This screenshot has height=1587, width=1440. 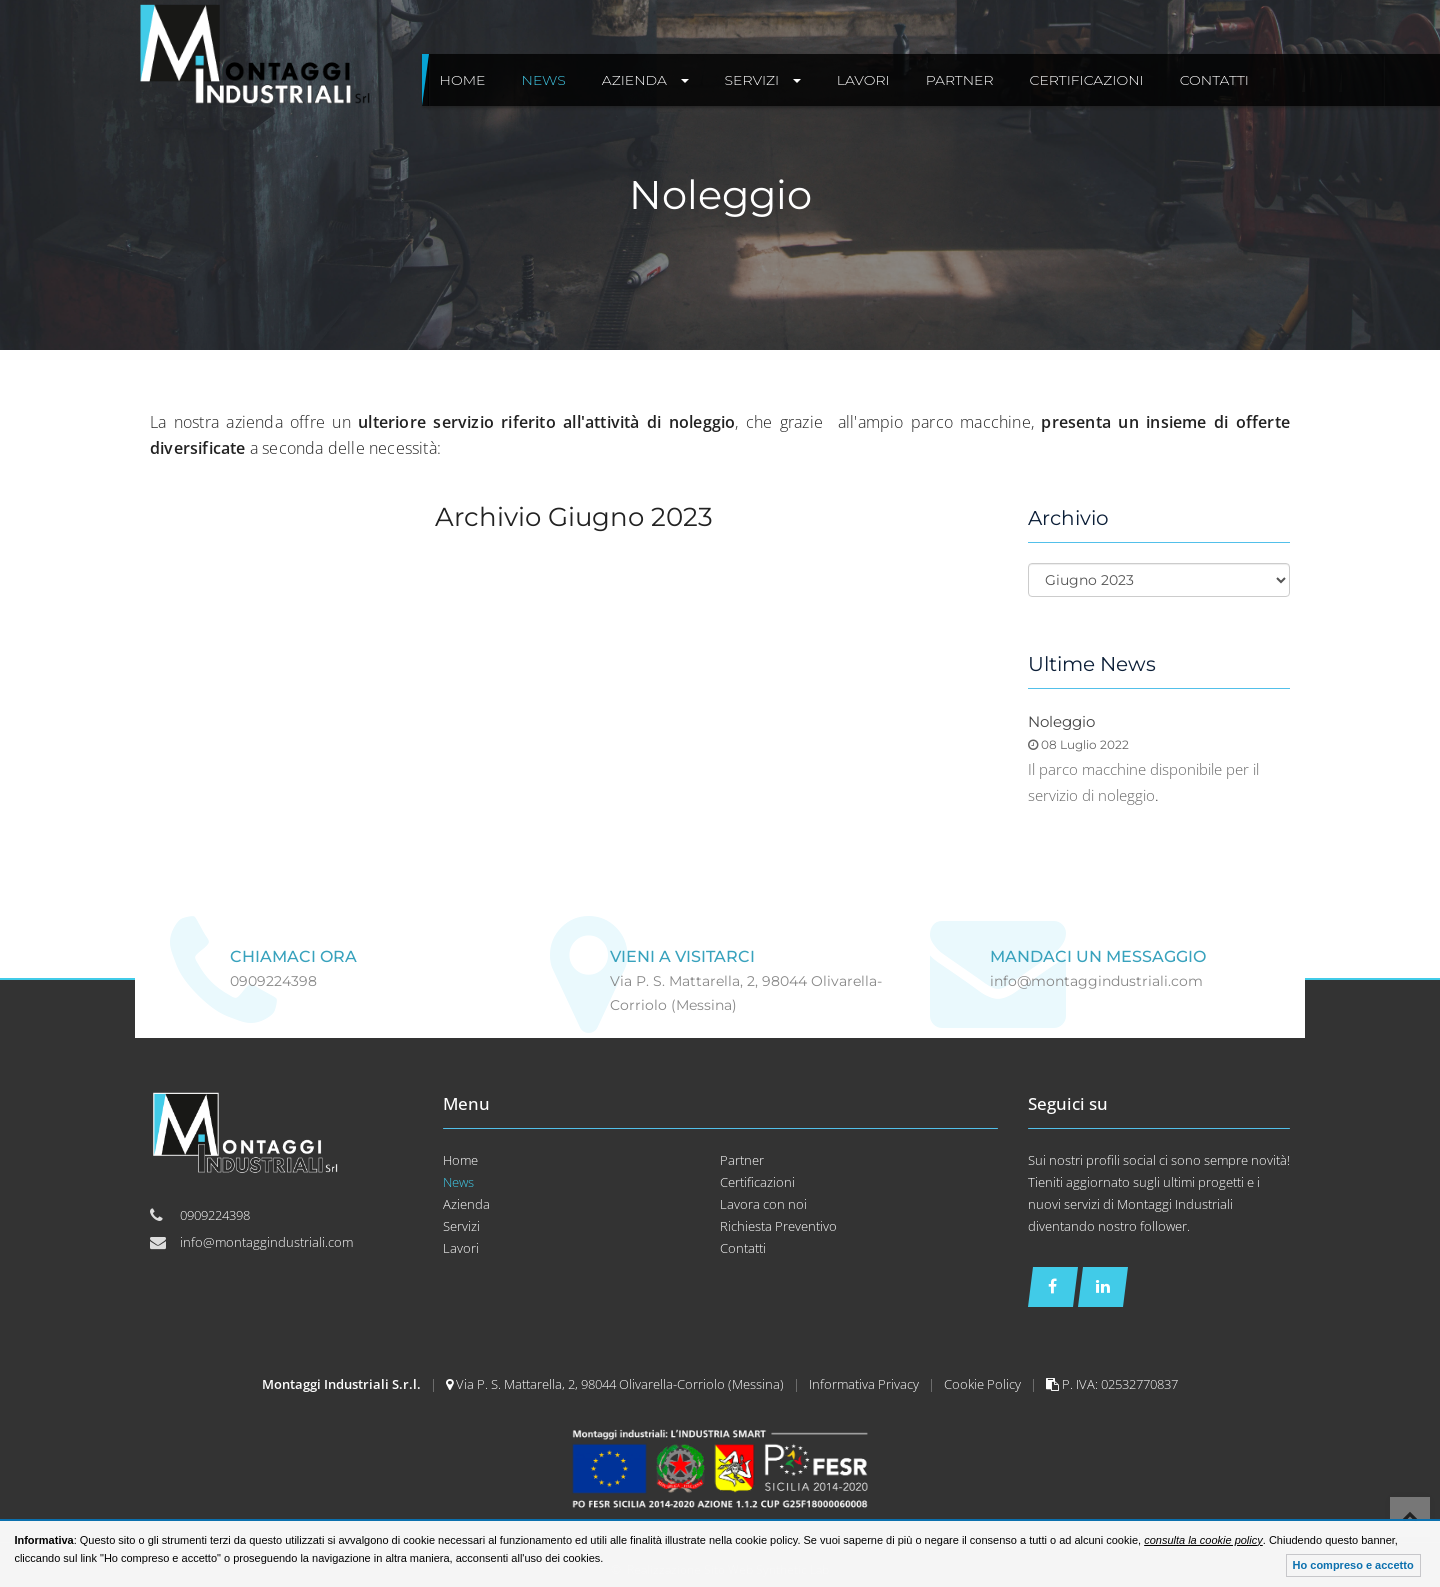 I want to click on News, so click(x=458, y=1182).